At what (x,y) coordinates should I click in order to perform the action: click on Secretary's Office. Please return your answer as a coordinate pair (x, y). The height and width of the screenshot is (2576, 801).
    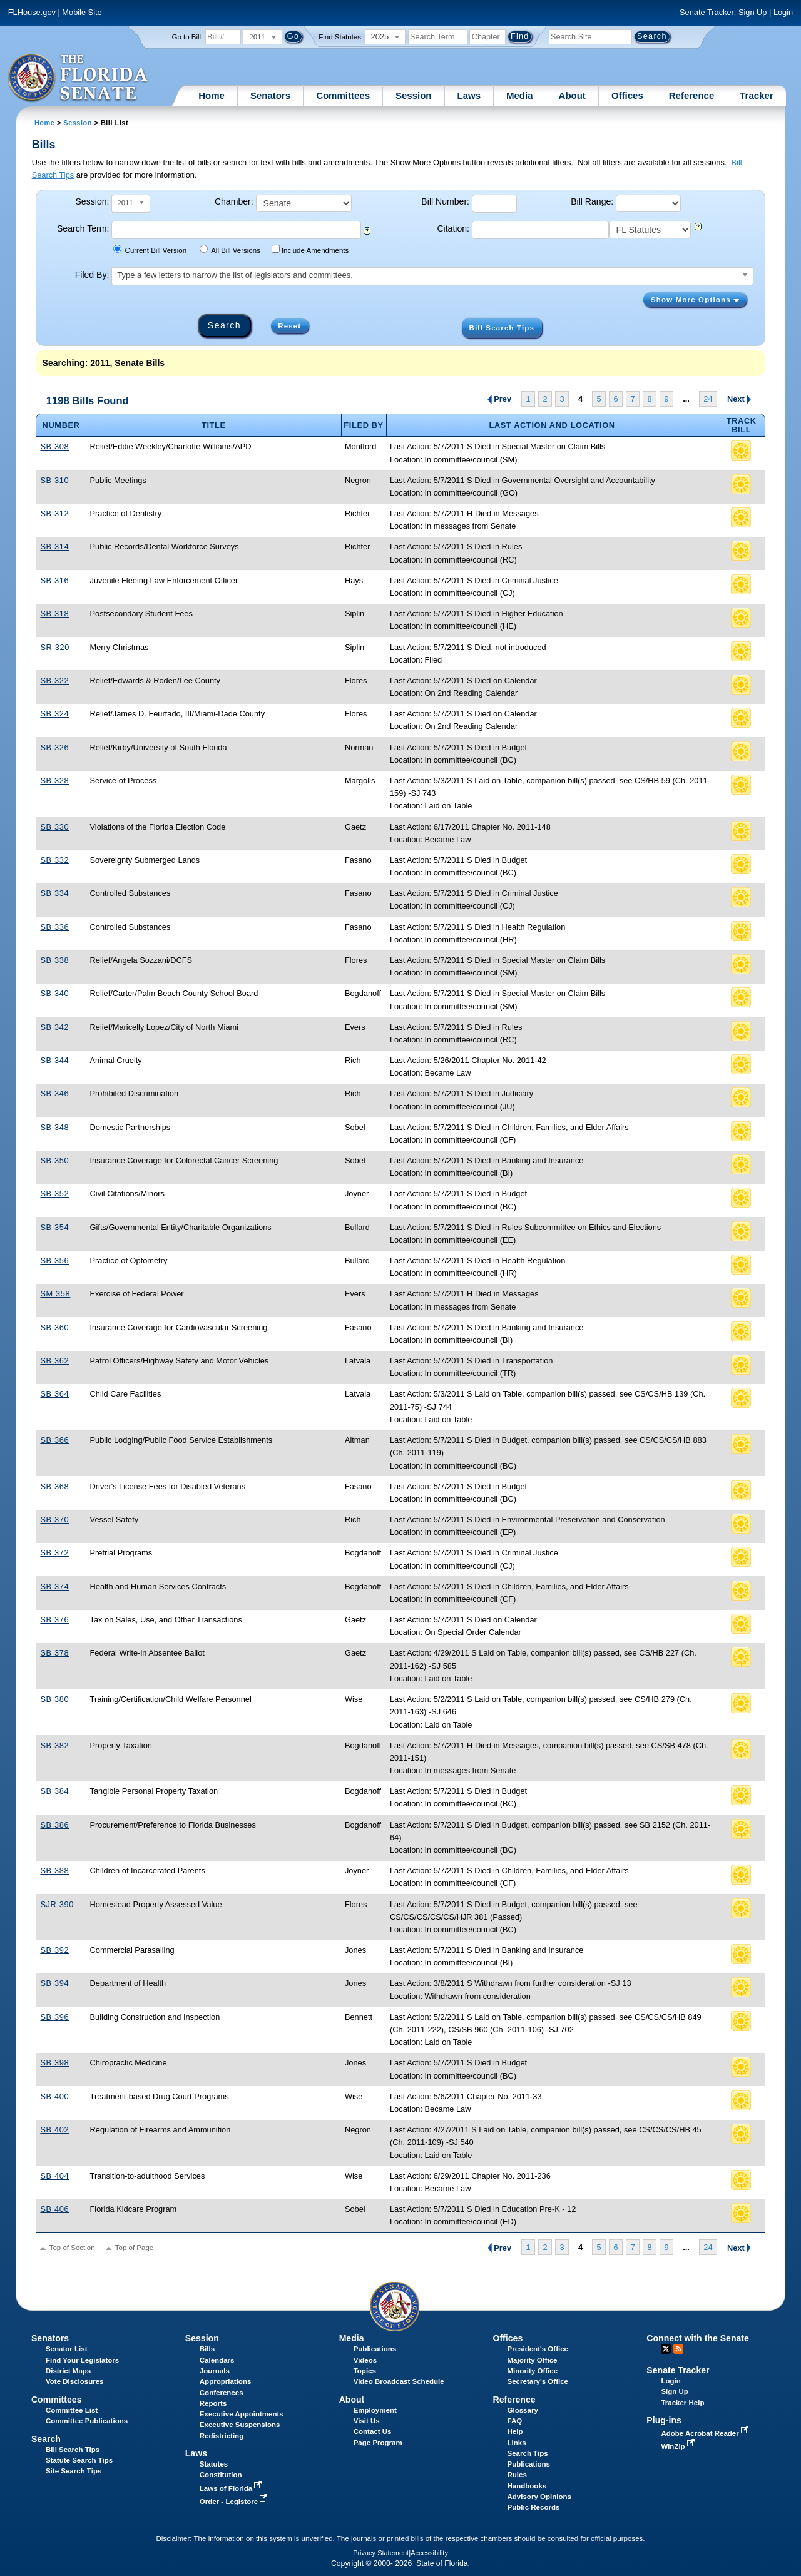
    Looking at the image, I should click on (538, 2381).